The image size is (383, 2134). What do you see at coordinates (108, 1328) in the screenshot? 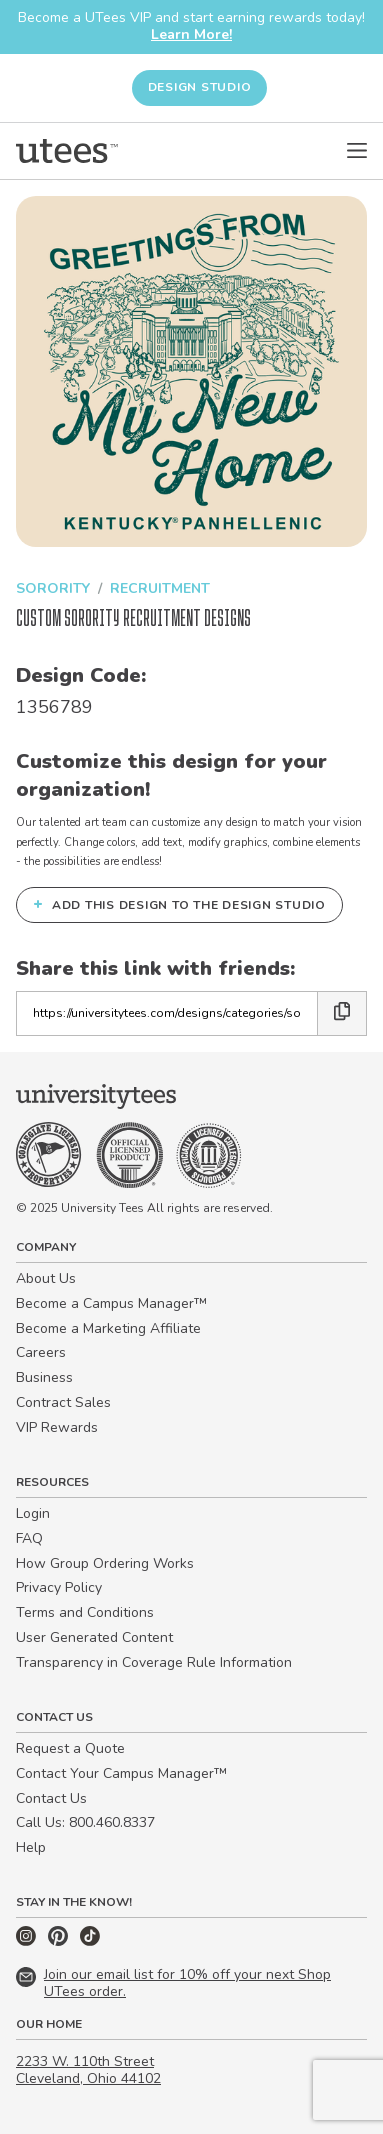
I see `Become a Marketing Affiliate` at bounding box center [108, 1328].